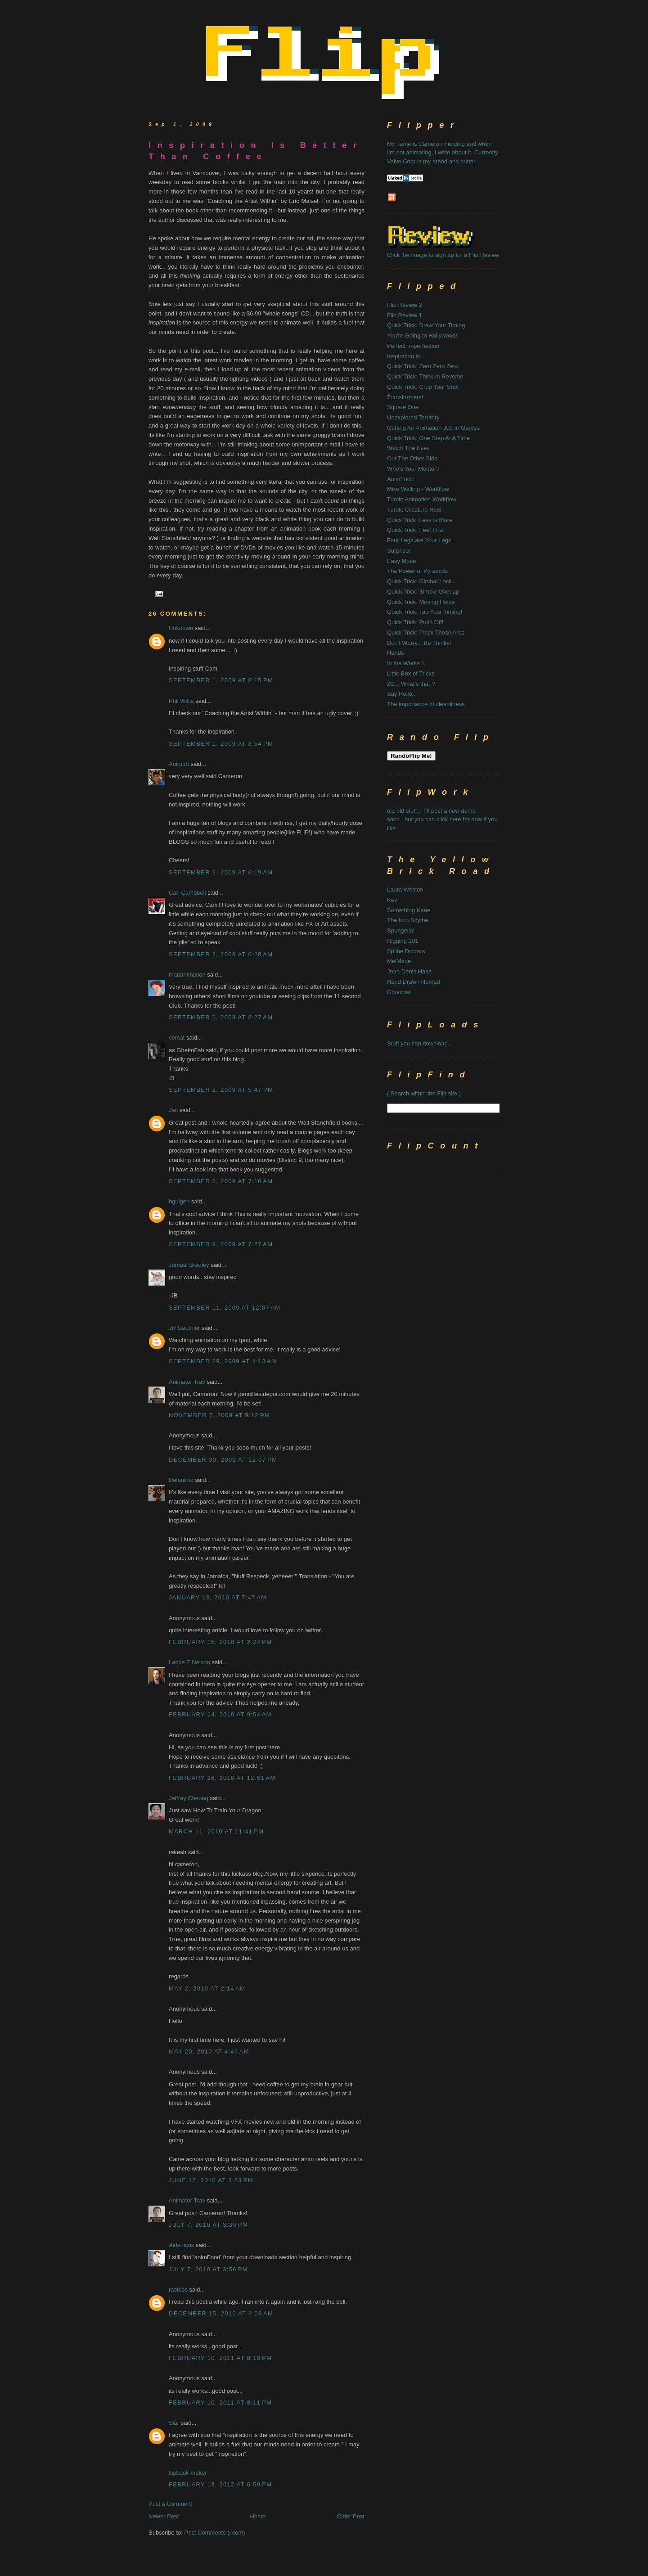 Image resolution: width=648 pixels, height=2576 pixels. What do you see at coordinates (413, 981) in the screenshot?
I see `Hand Drawn Nomad` at bounding box center [413, 981].